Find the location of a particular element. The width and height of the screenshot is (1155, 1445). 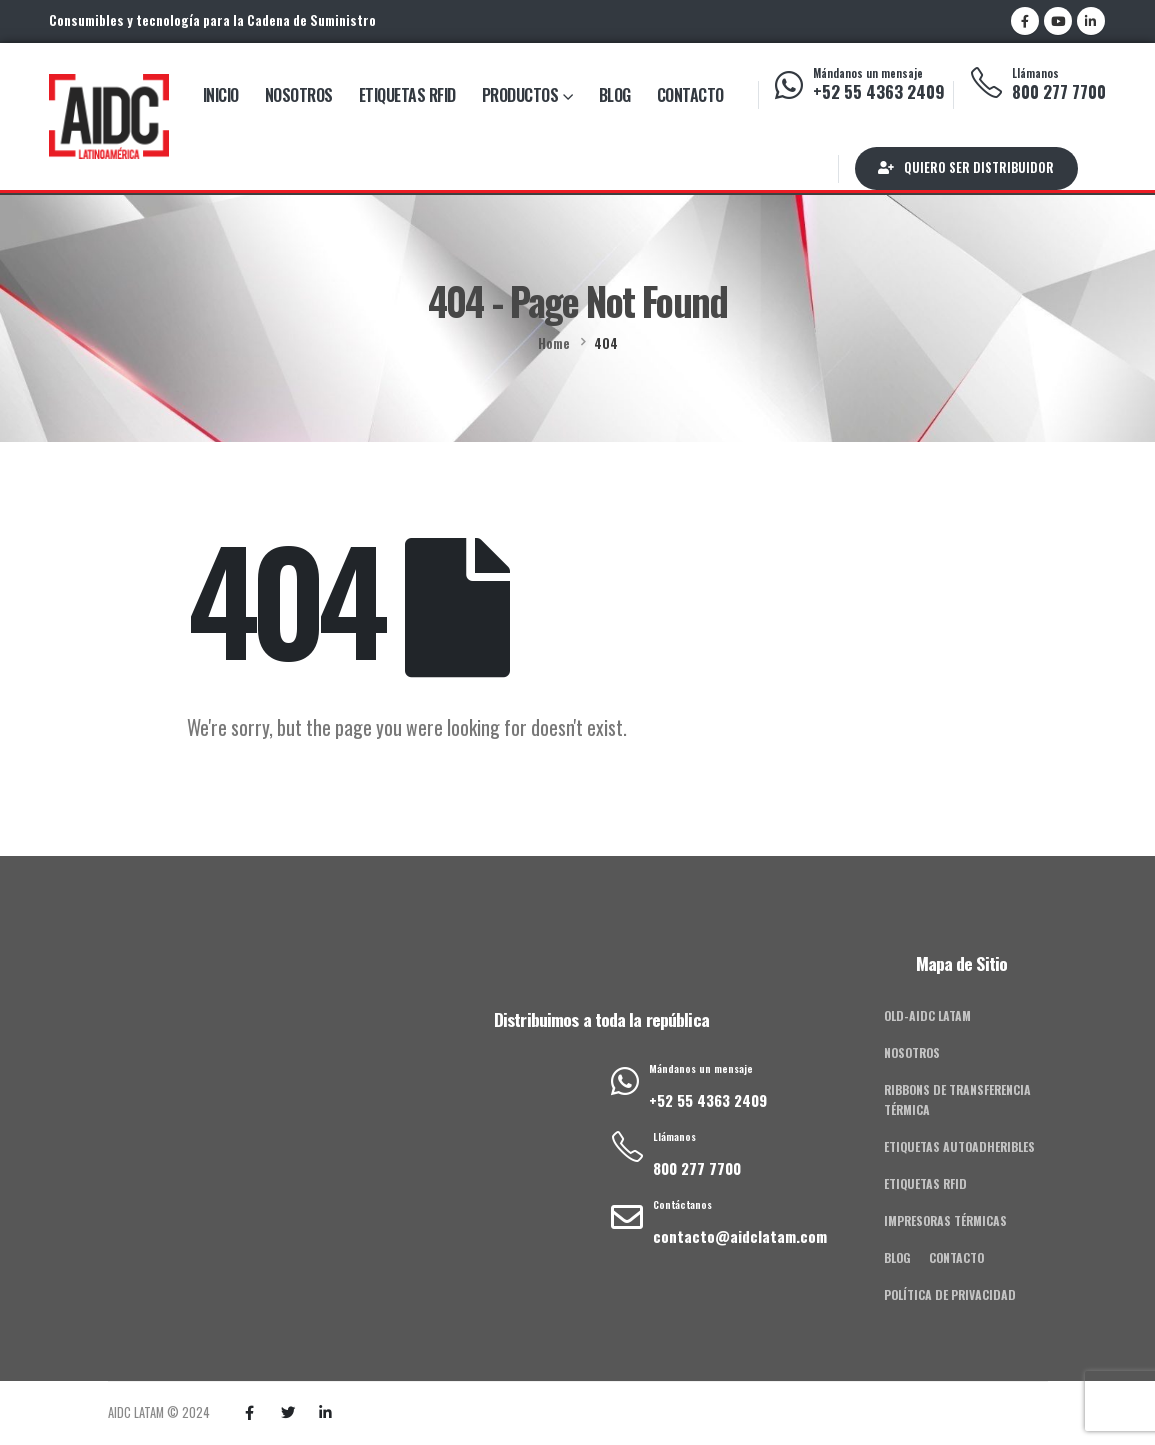

Nosotros is located at coordinates (299, 95).